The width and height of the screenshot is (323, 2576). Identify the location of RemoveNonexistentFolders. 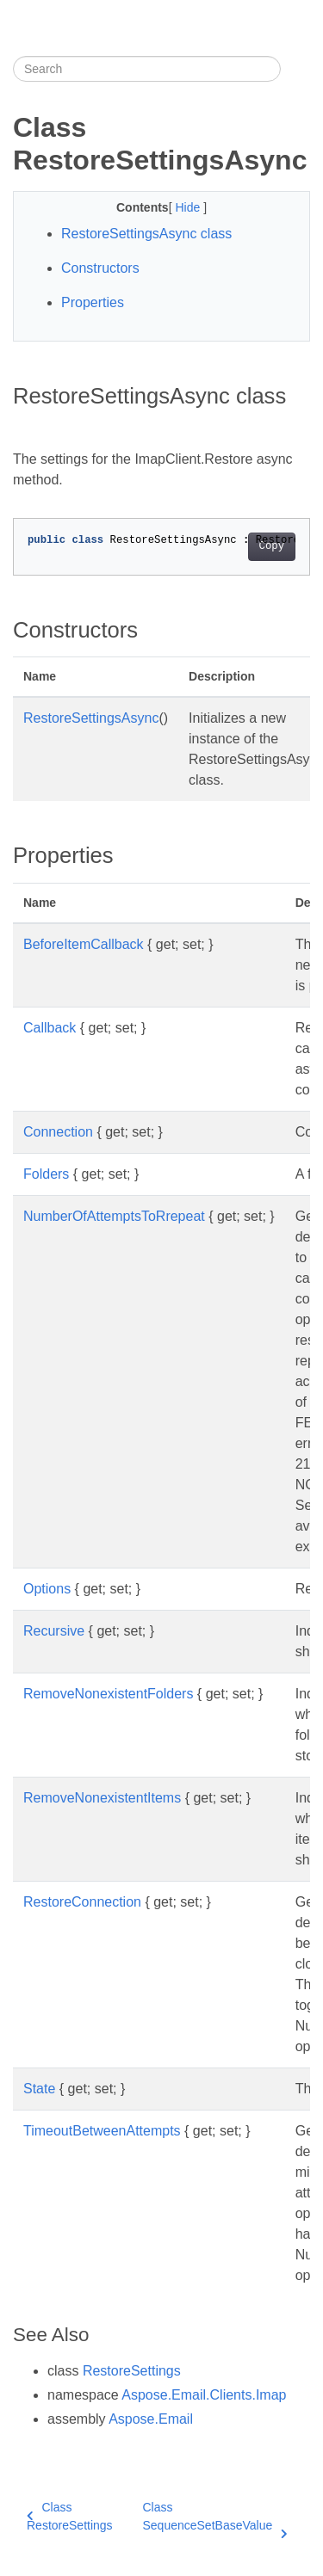
(108, 1693).